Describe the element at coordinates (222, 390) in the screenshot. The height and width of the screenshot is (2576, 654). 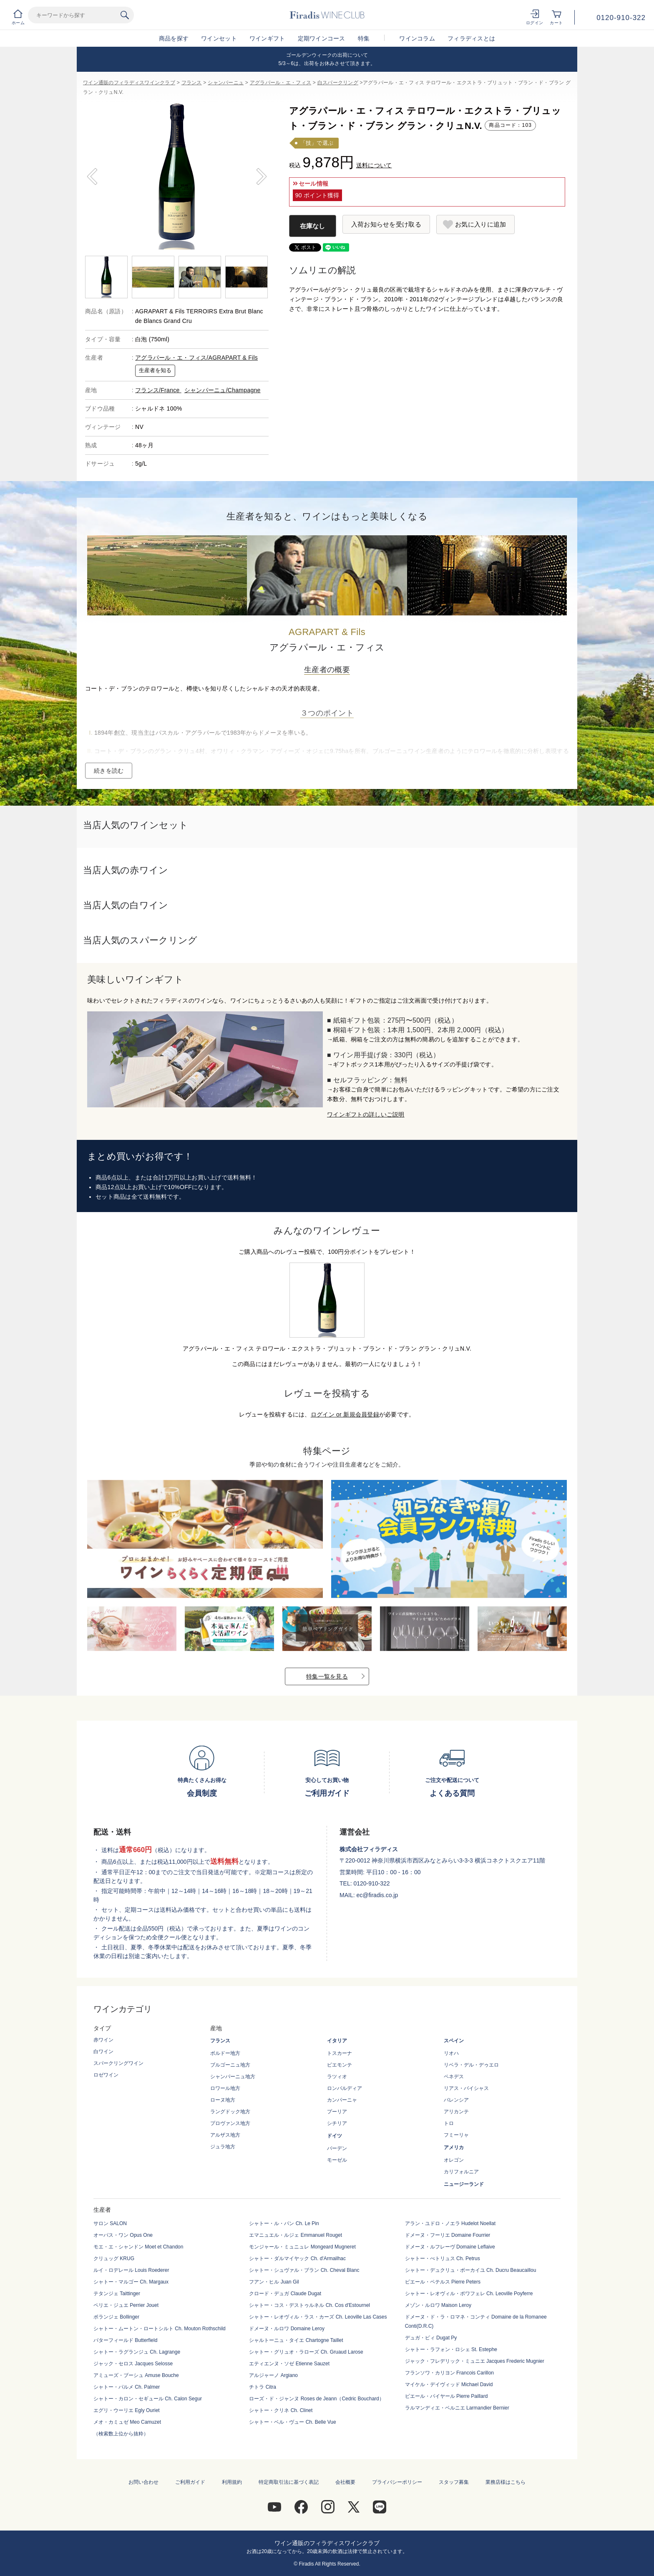
I see `シャンパーニュ/Champagne` at that location.